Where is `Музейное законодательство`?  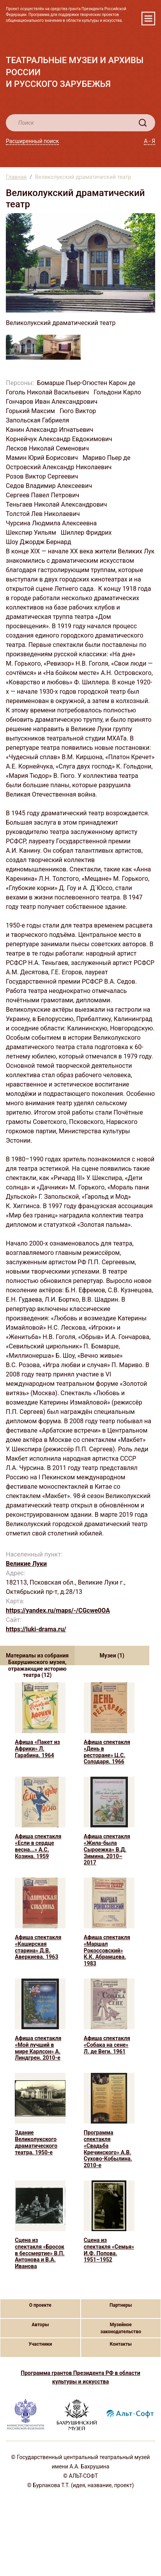 Музейное законодательство is located at coordinates (120, 2328).